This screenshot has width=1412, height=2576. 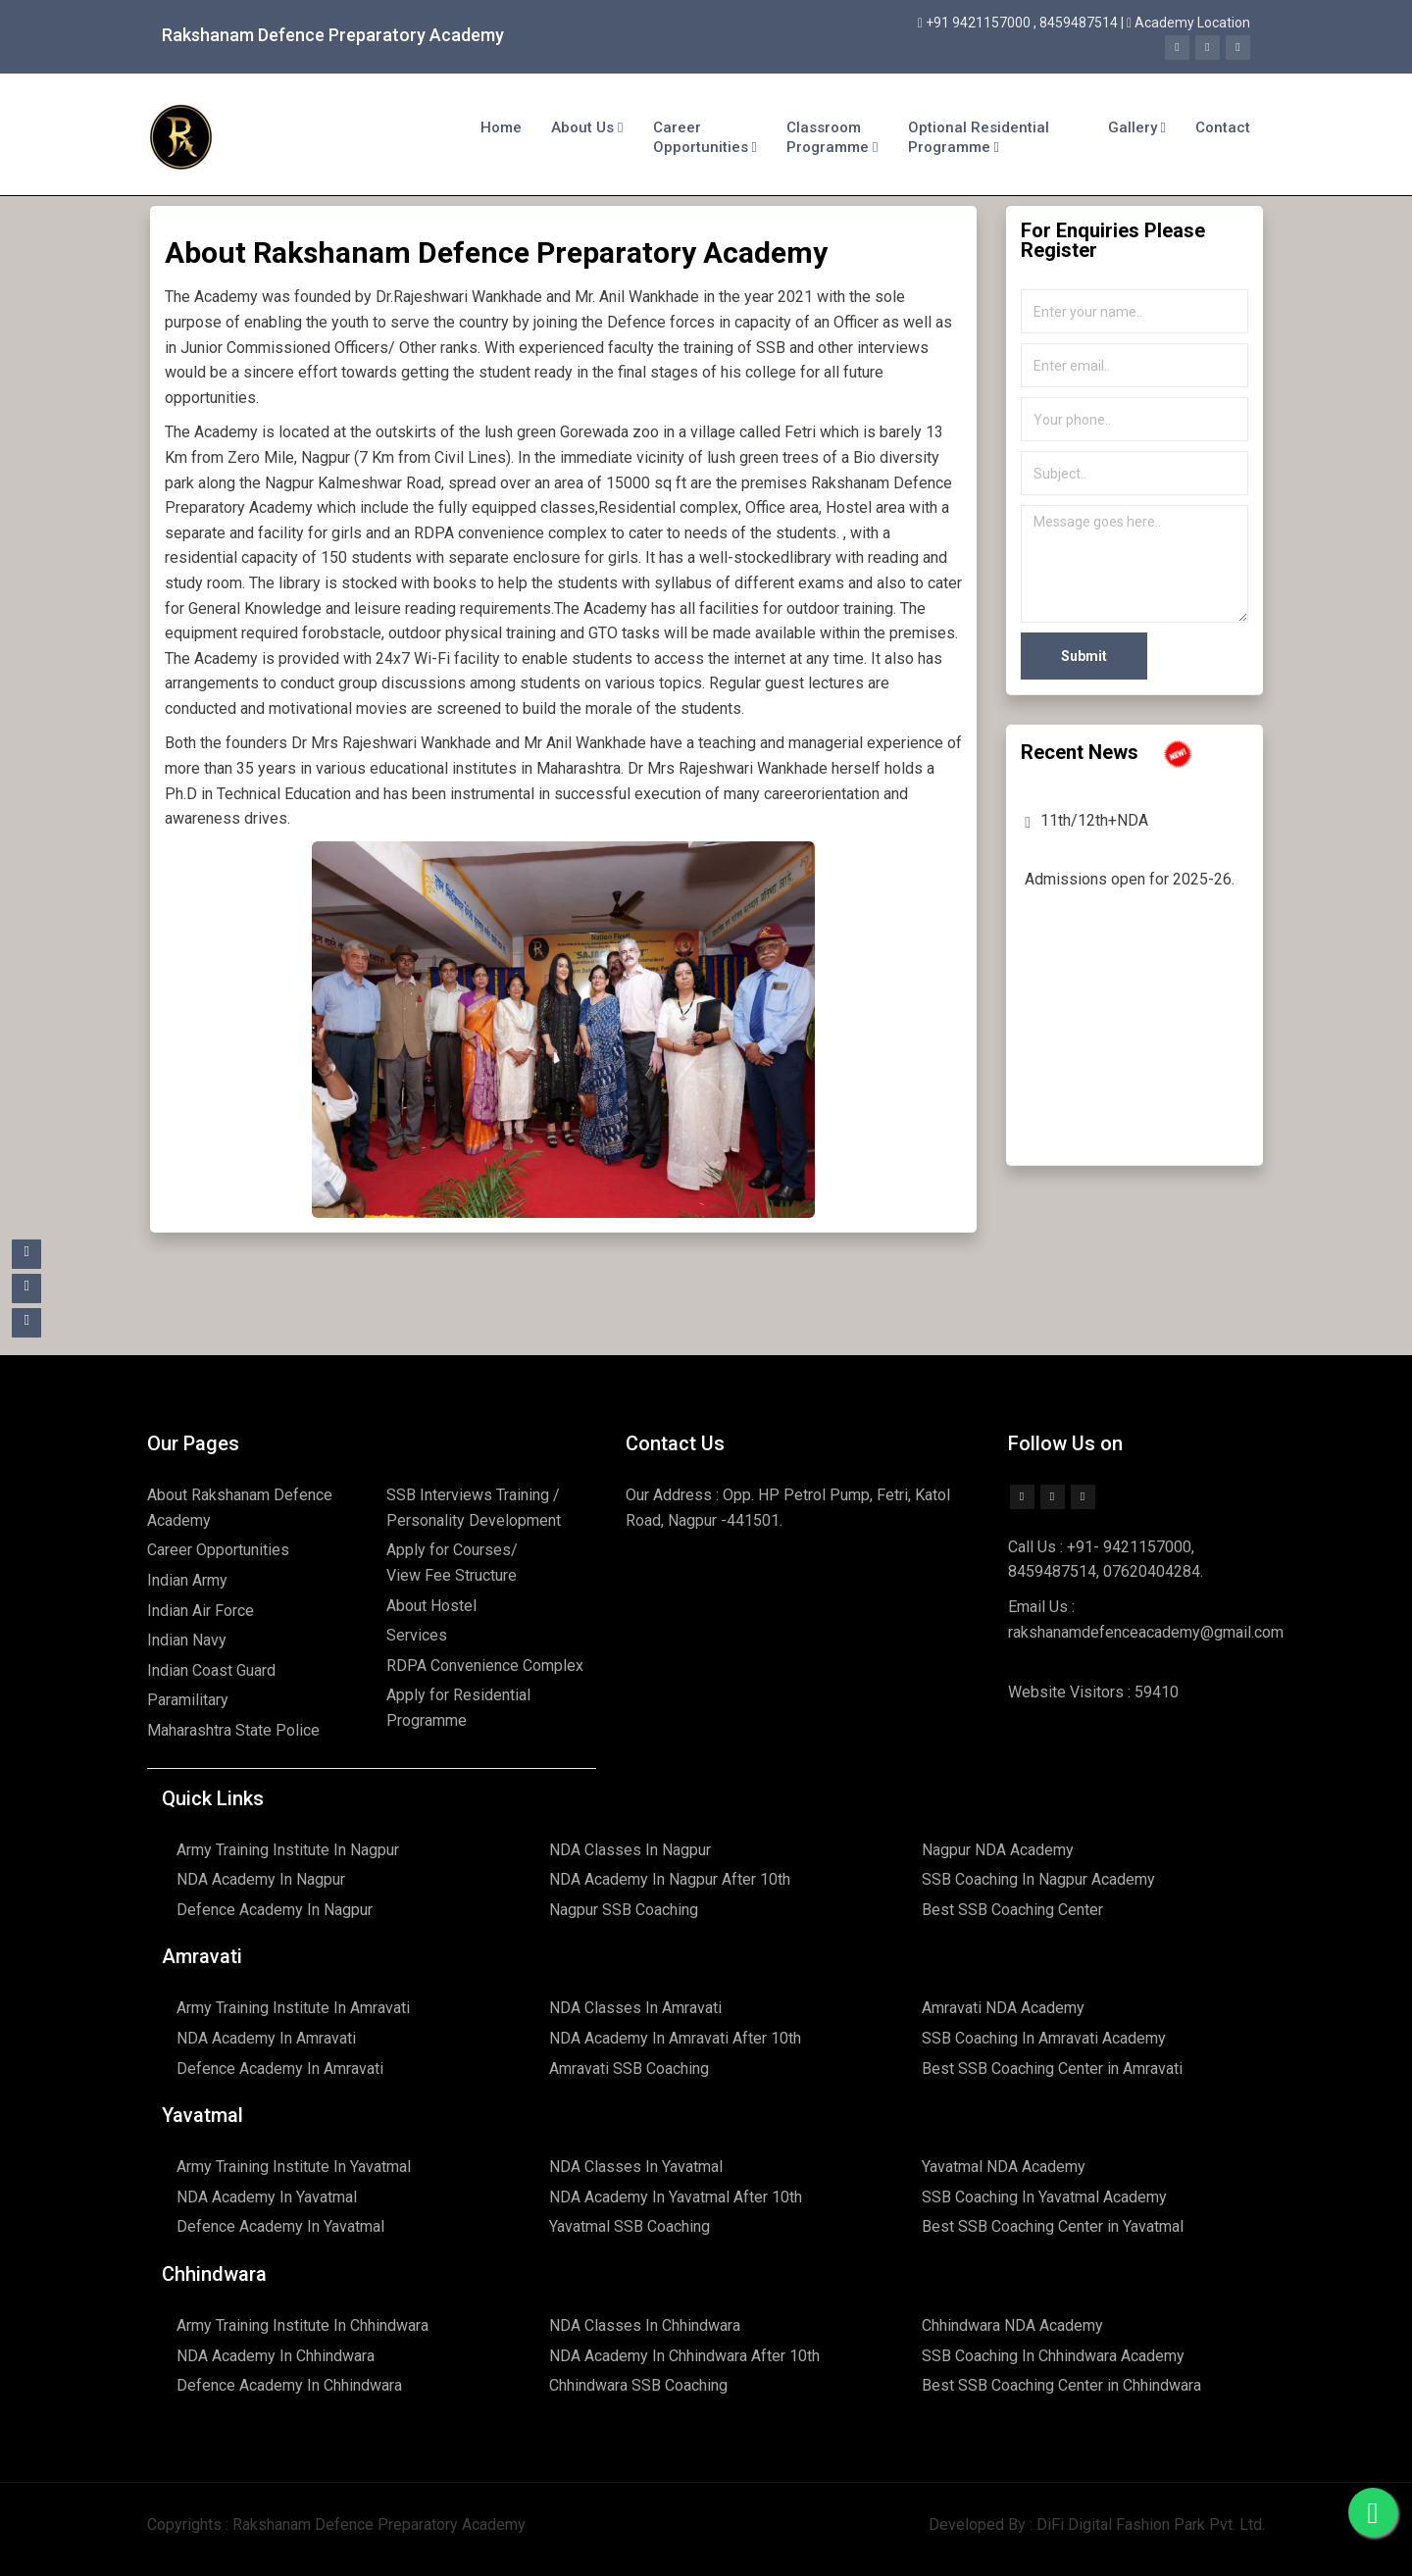 I want to click on SSB Coaching In Amravati Academy, so click(x=1044, y=2038).